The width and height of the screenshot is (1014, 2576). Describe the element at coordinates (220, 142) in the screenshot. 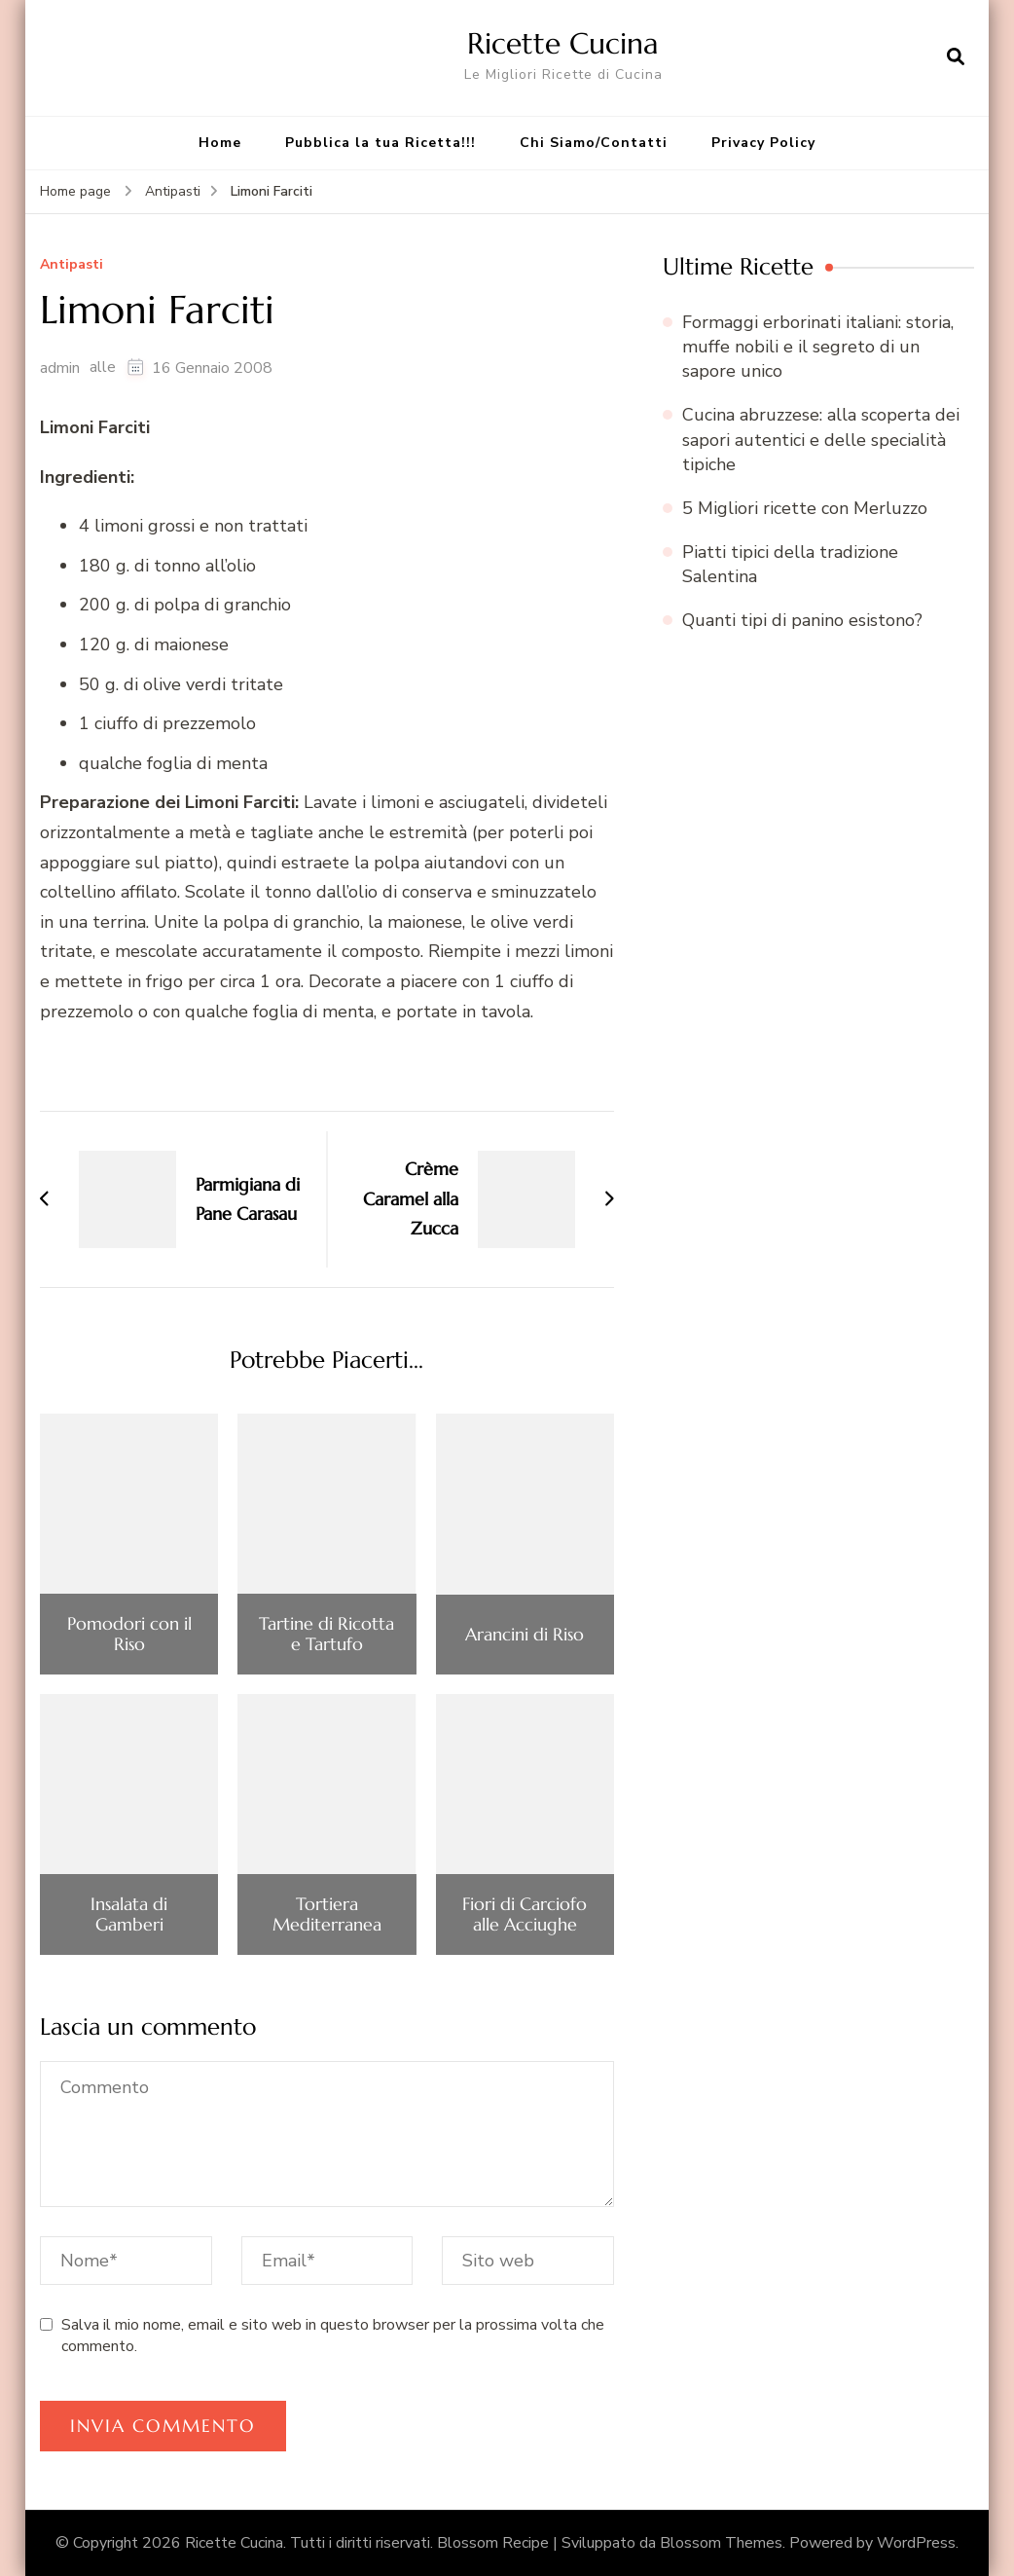

I see `Home` at that location.